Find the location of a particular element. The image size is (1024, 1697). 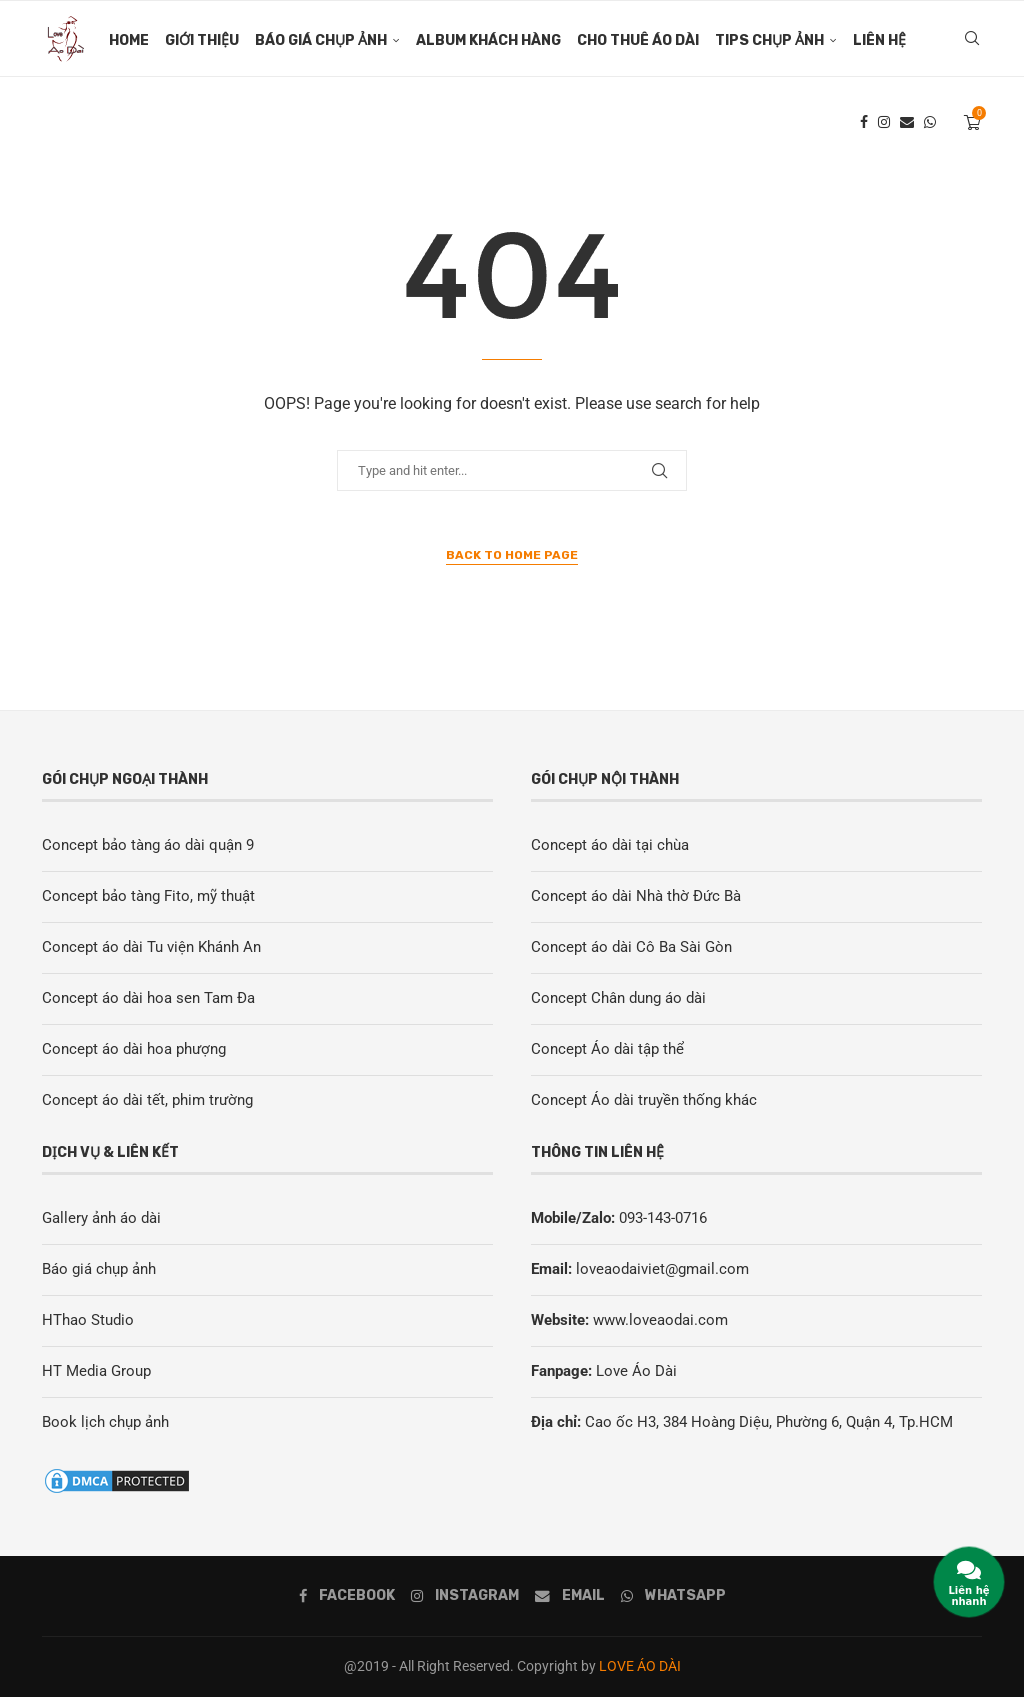

Concept bảo tàng áo dài quận 9 is located at coordinates (148, 845).